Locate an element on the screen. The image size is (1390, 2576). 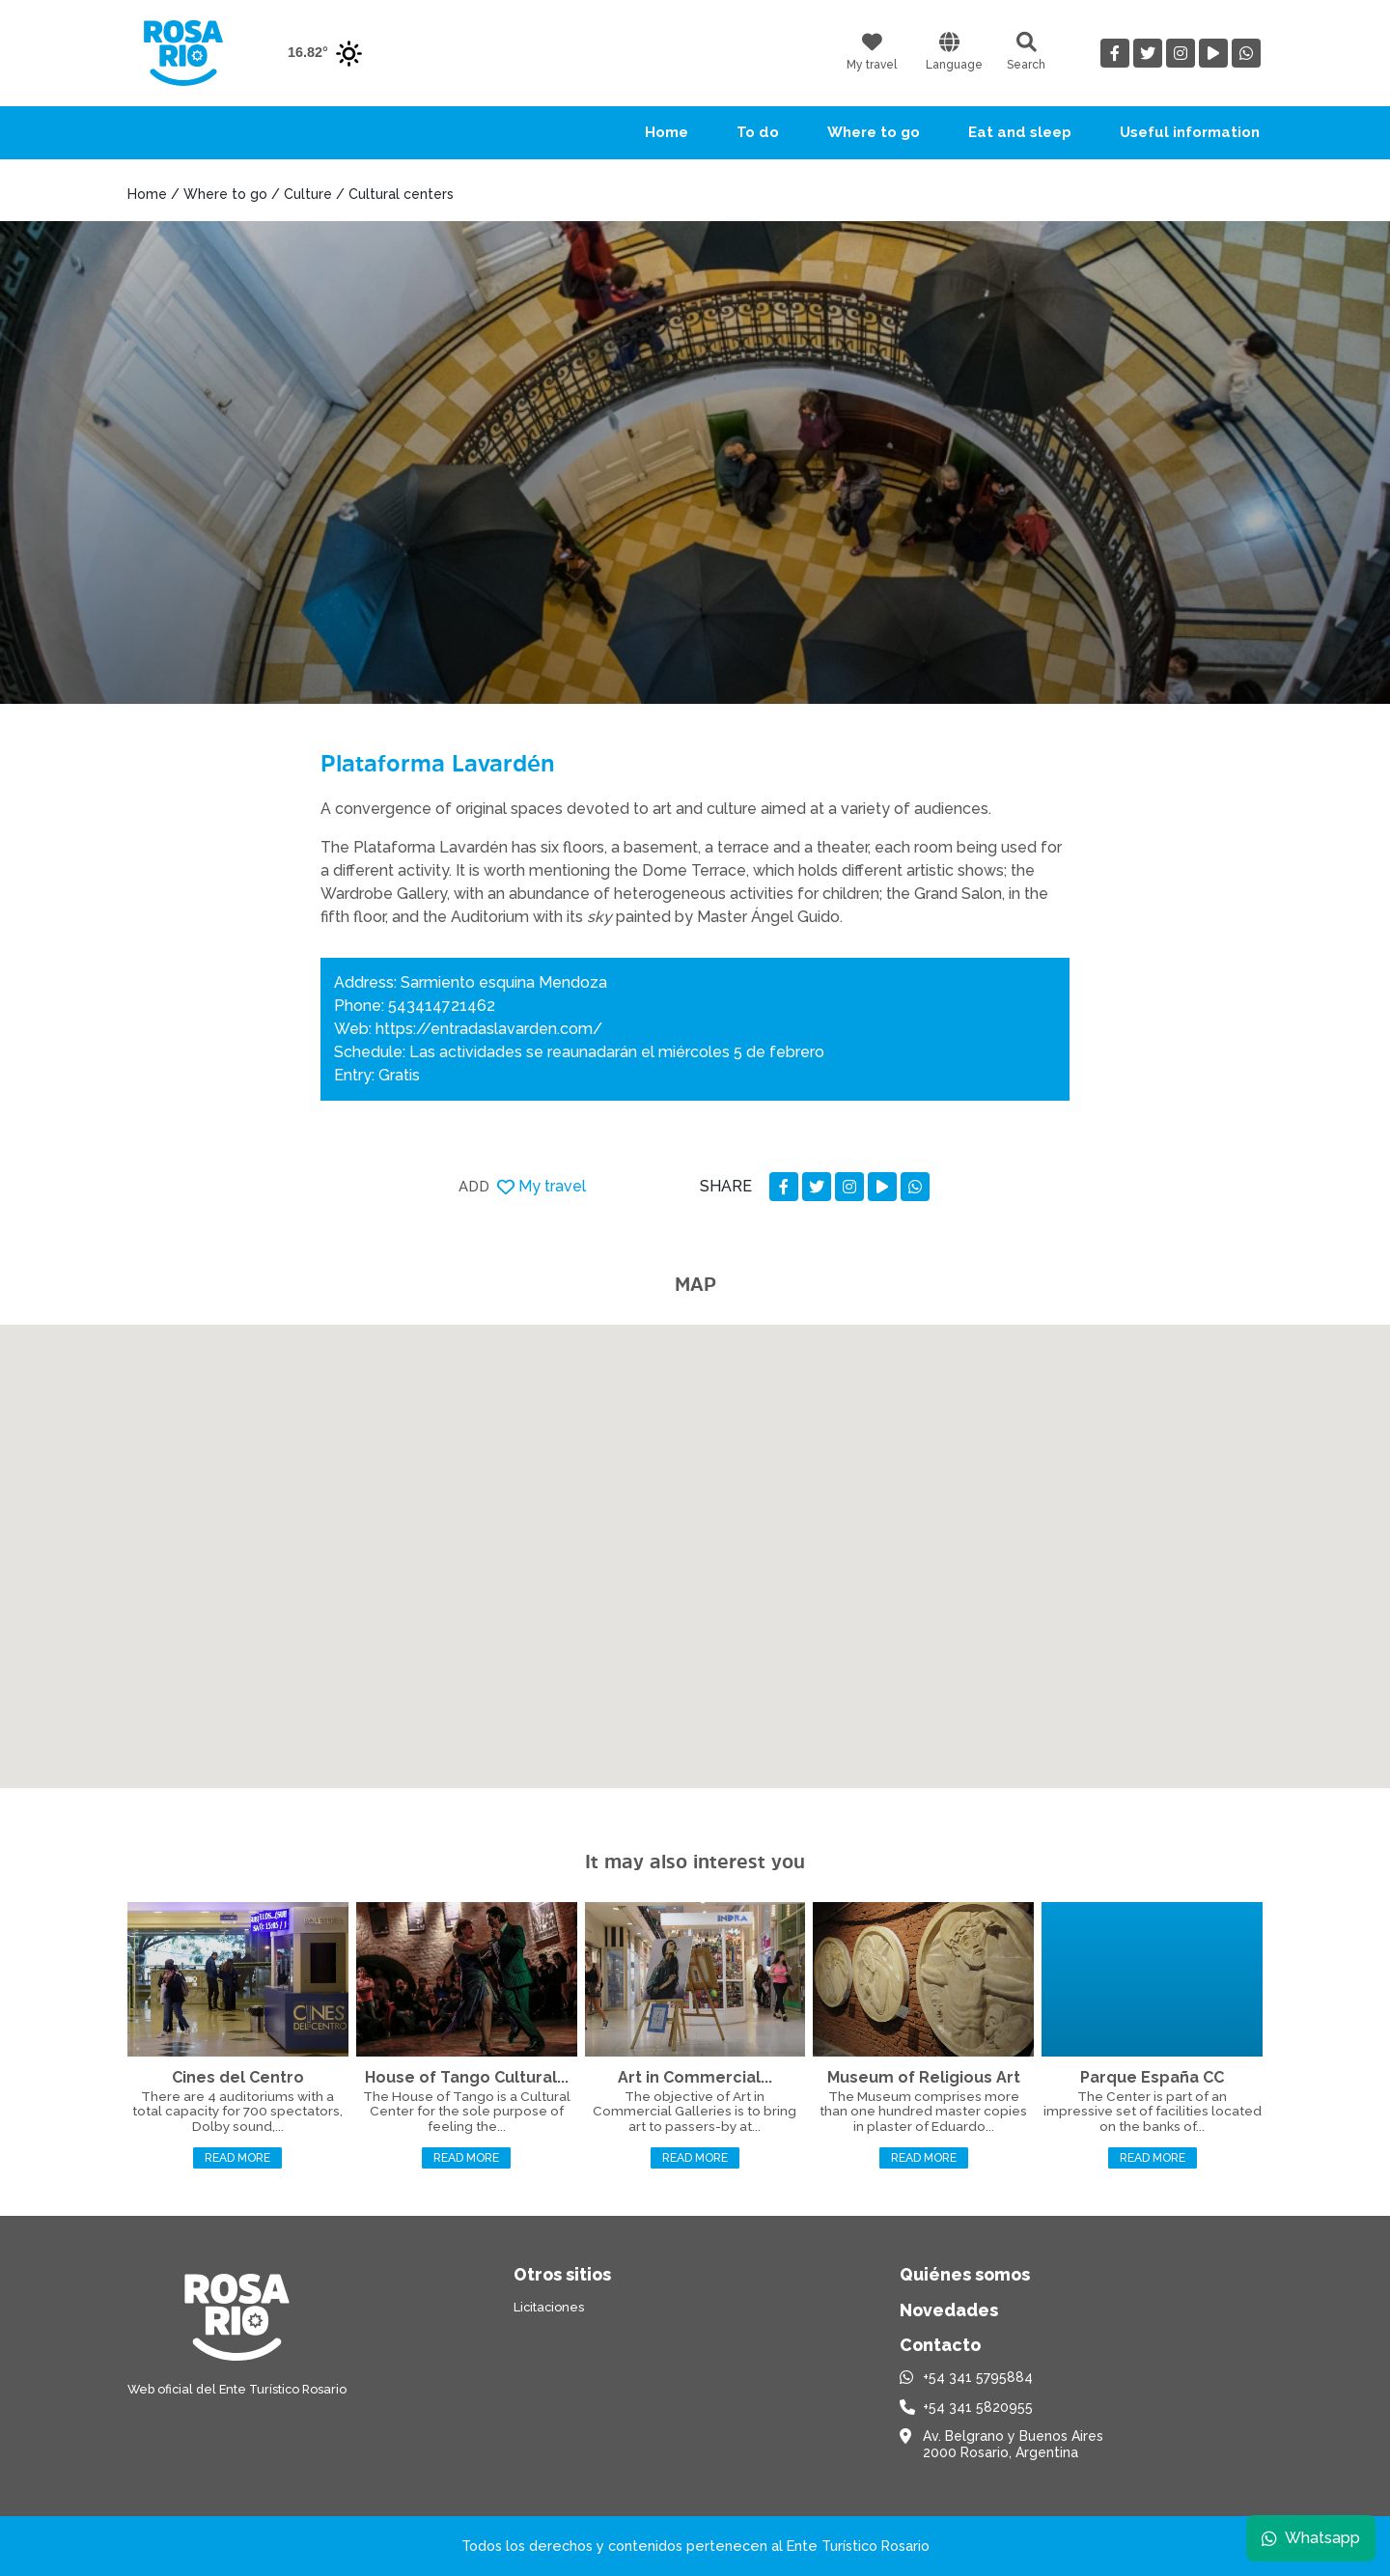
Where to go is located at coordinates (873, 132).